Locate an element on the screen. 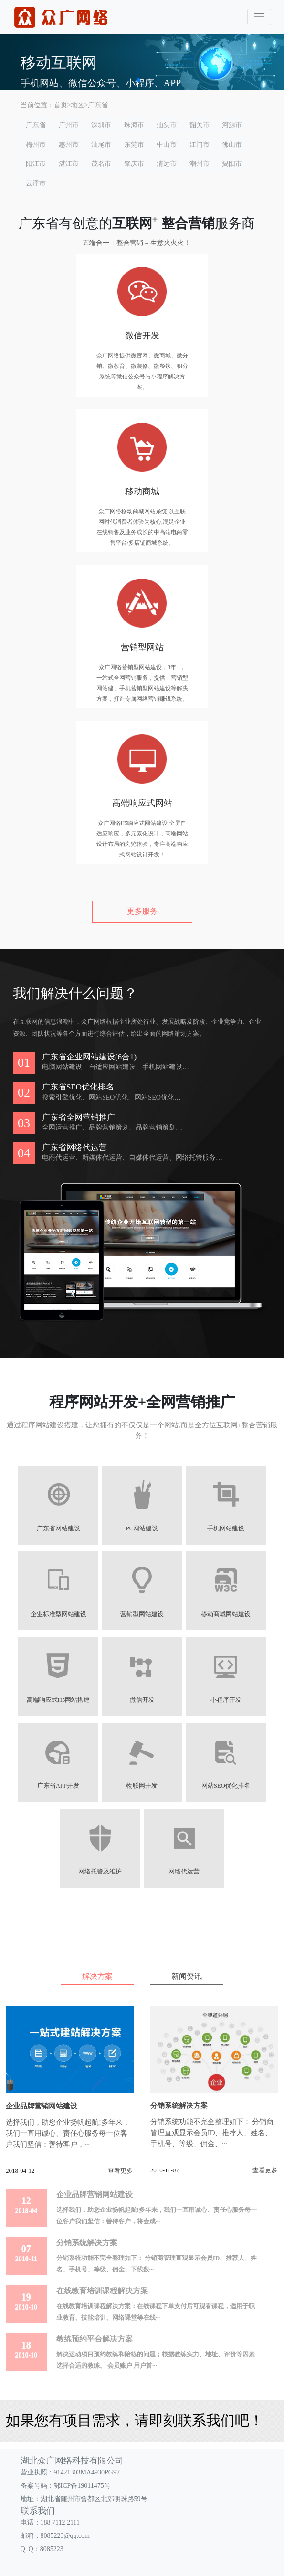 The width and height of the screenshot is (284, 2576). 地区 is located at coordinates (77, 105).